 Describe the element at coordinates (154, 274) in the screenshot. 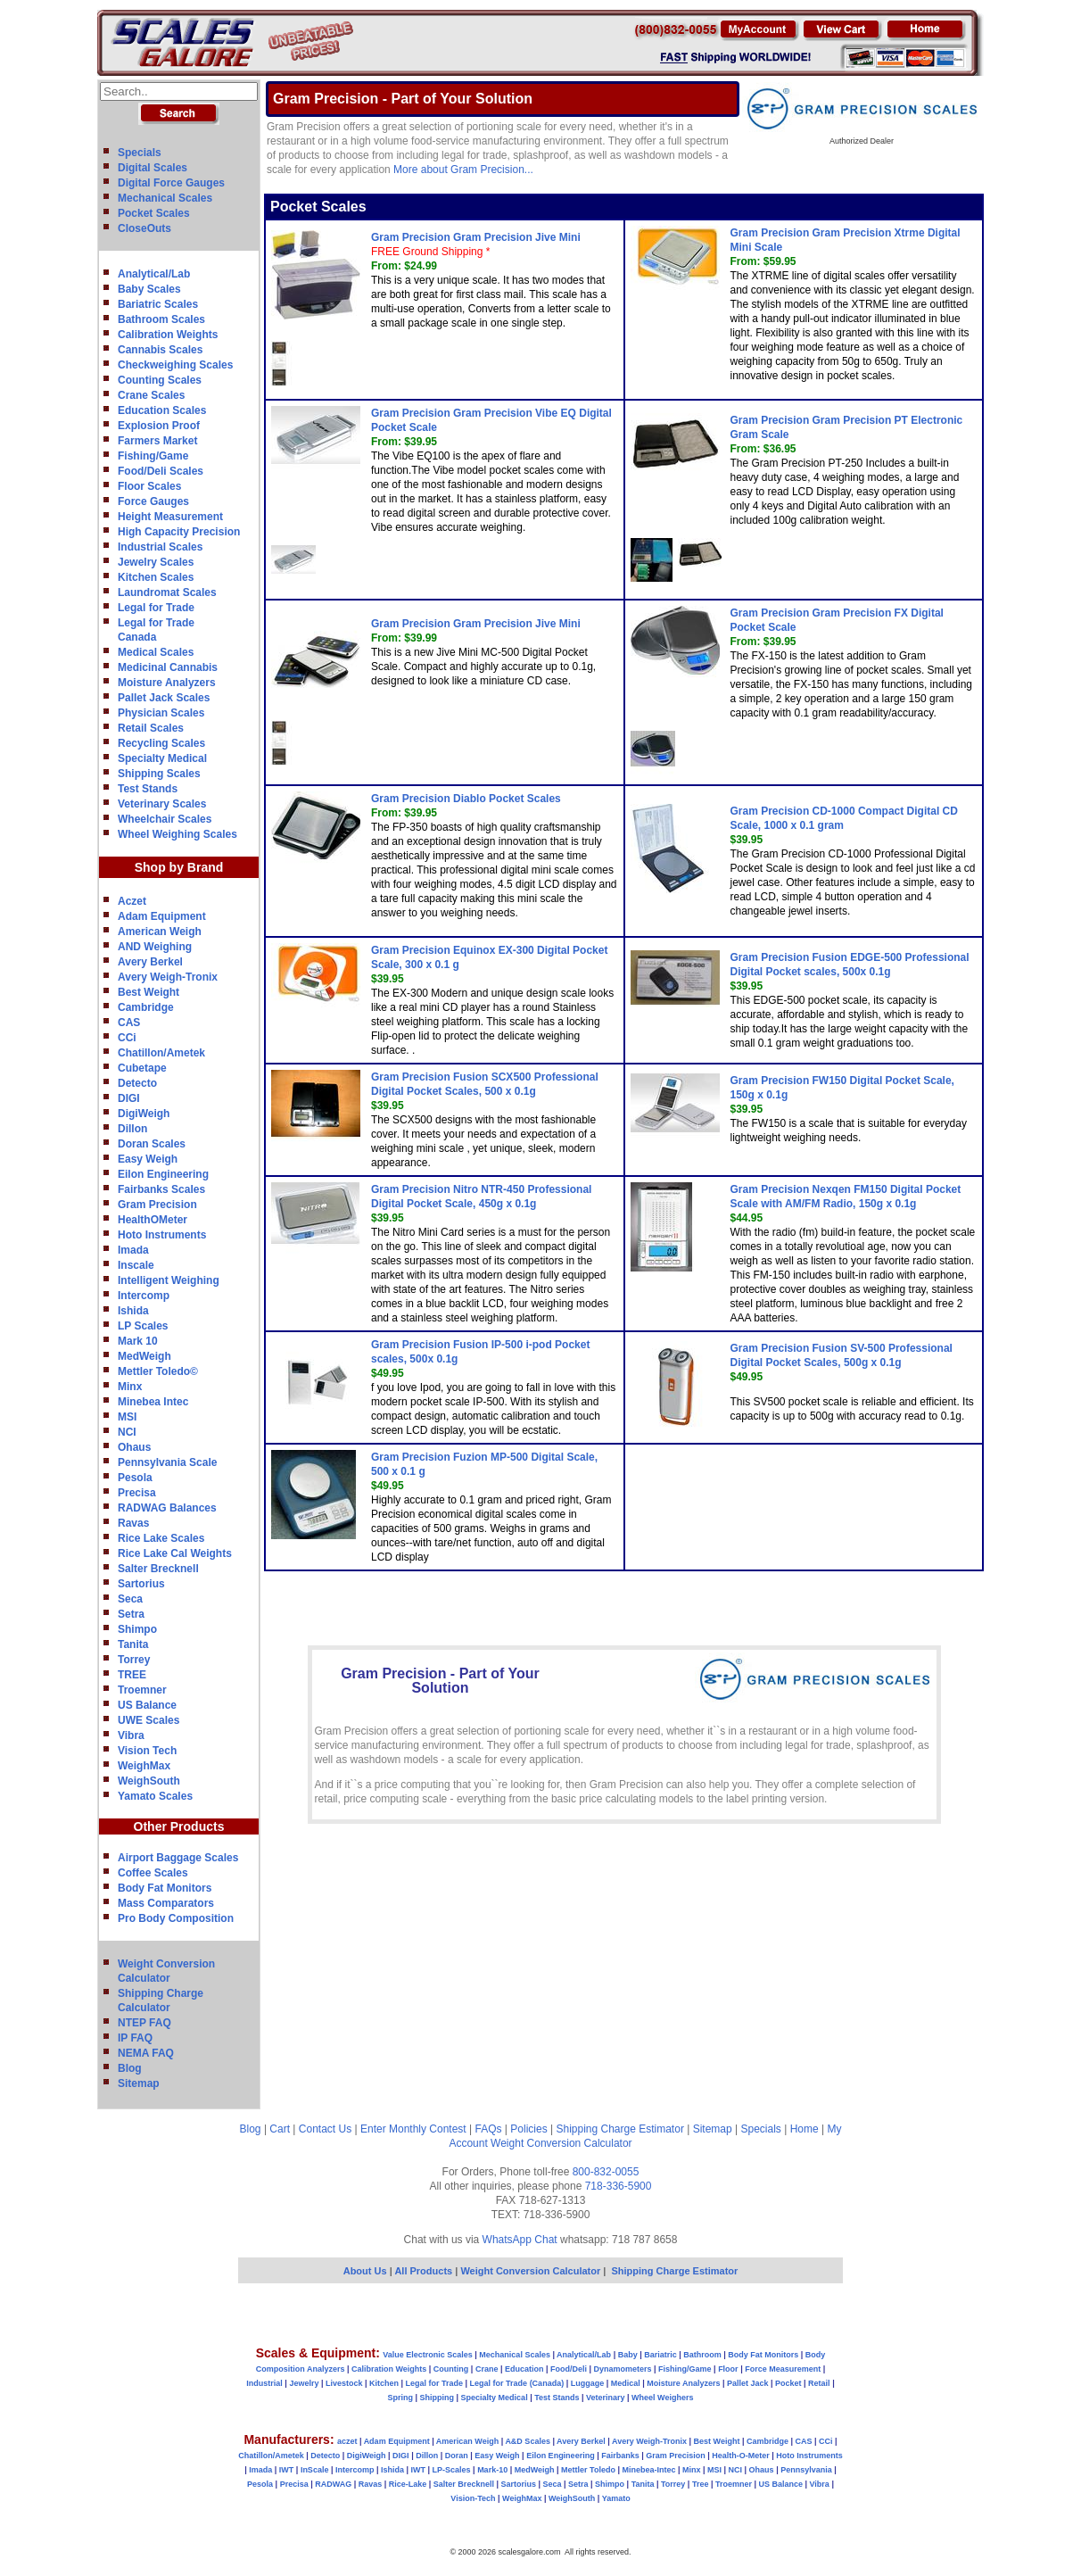

I see `Analytical/Lab` at that location.